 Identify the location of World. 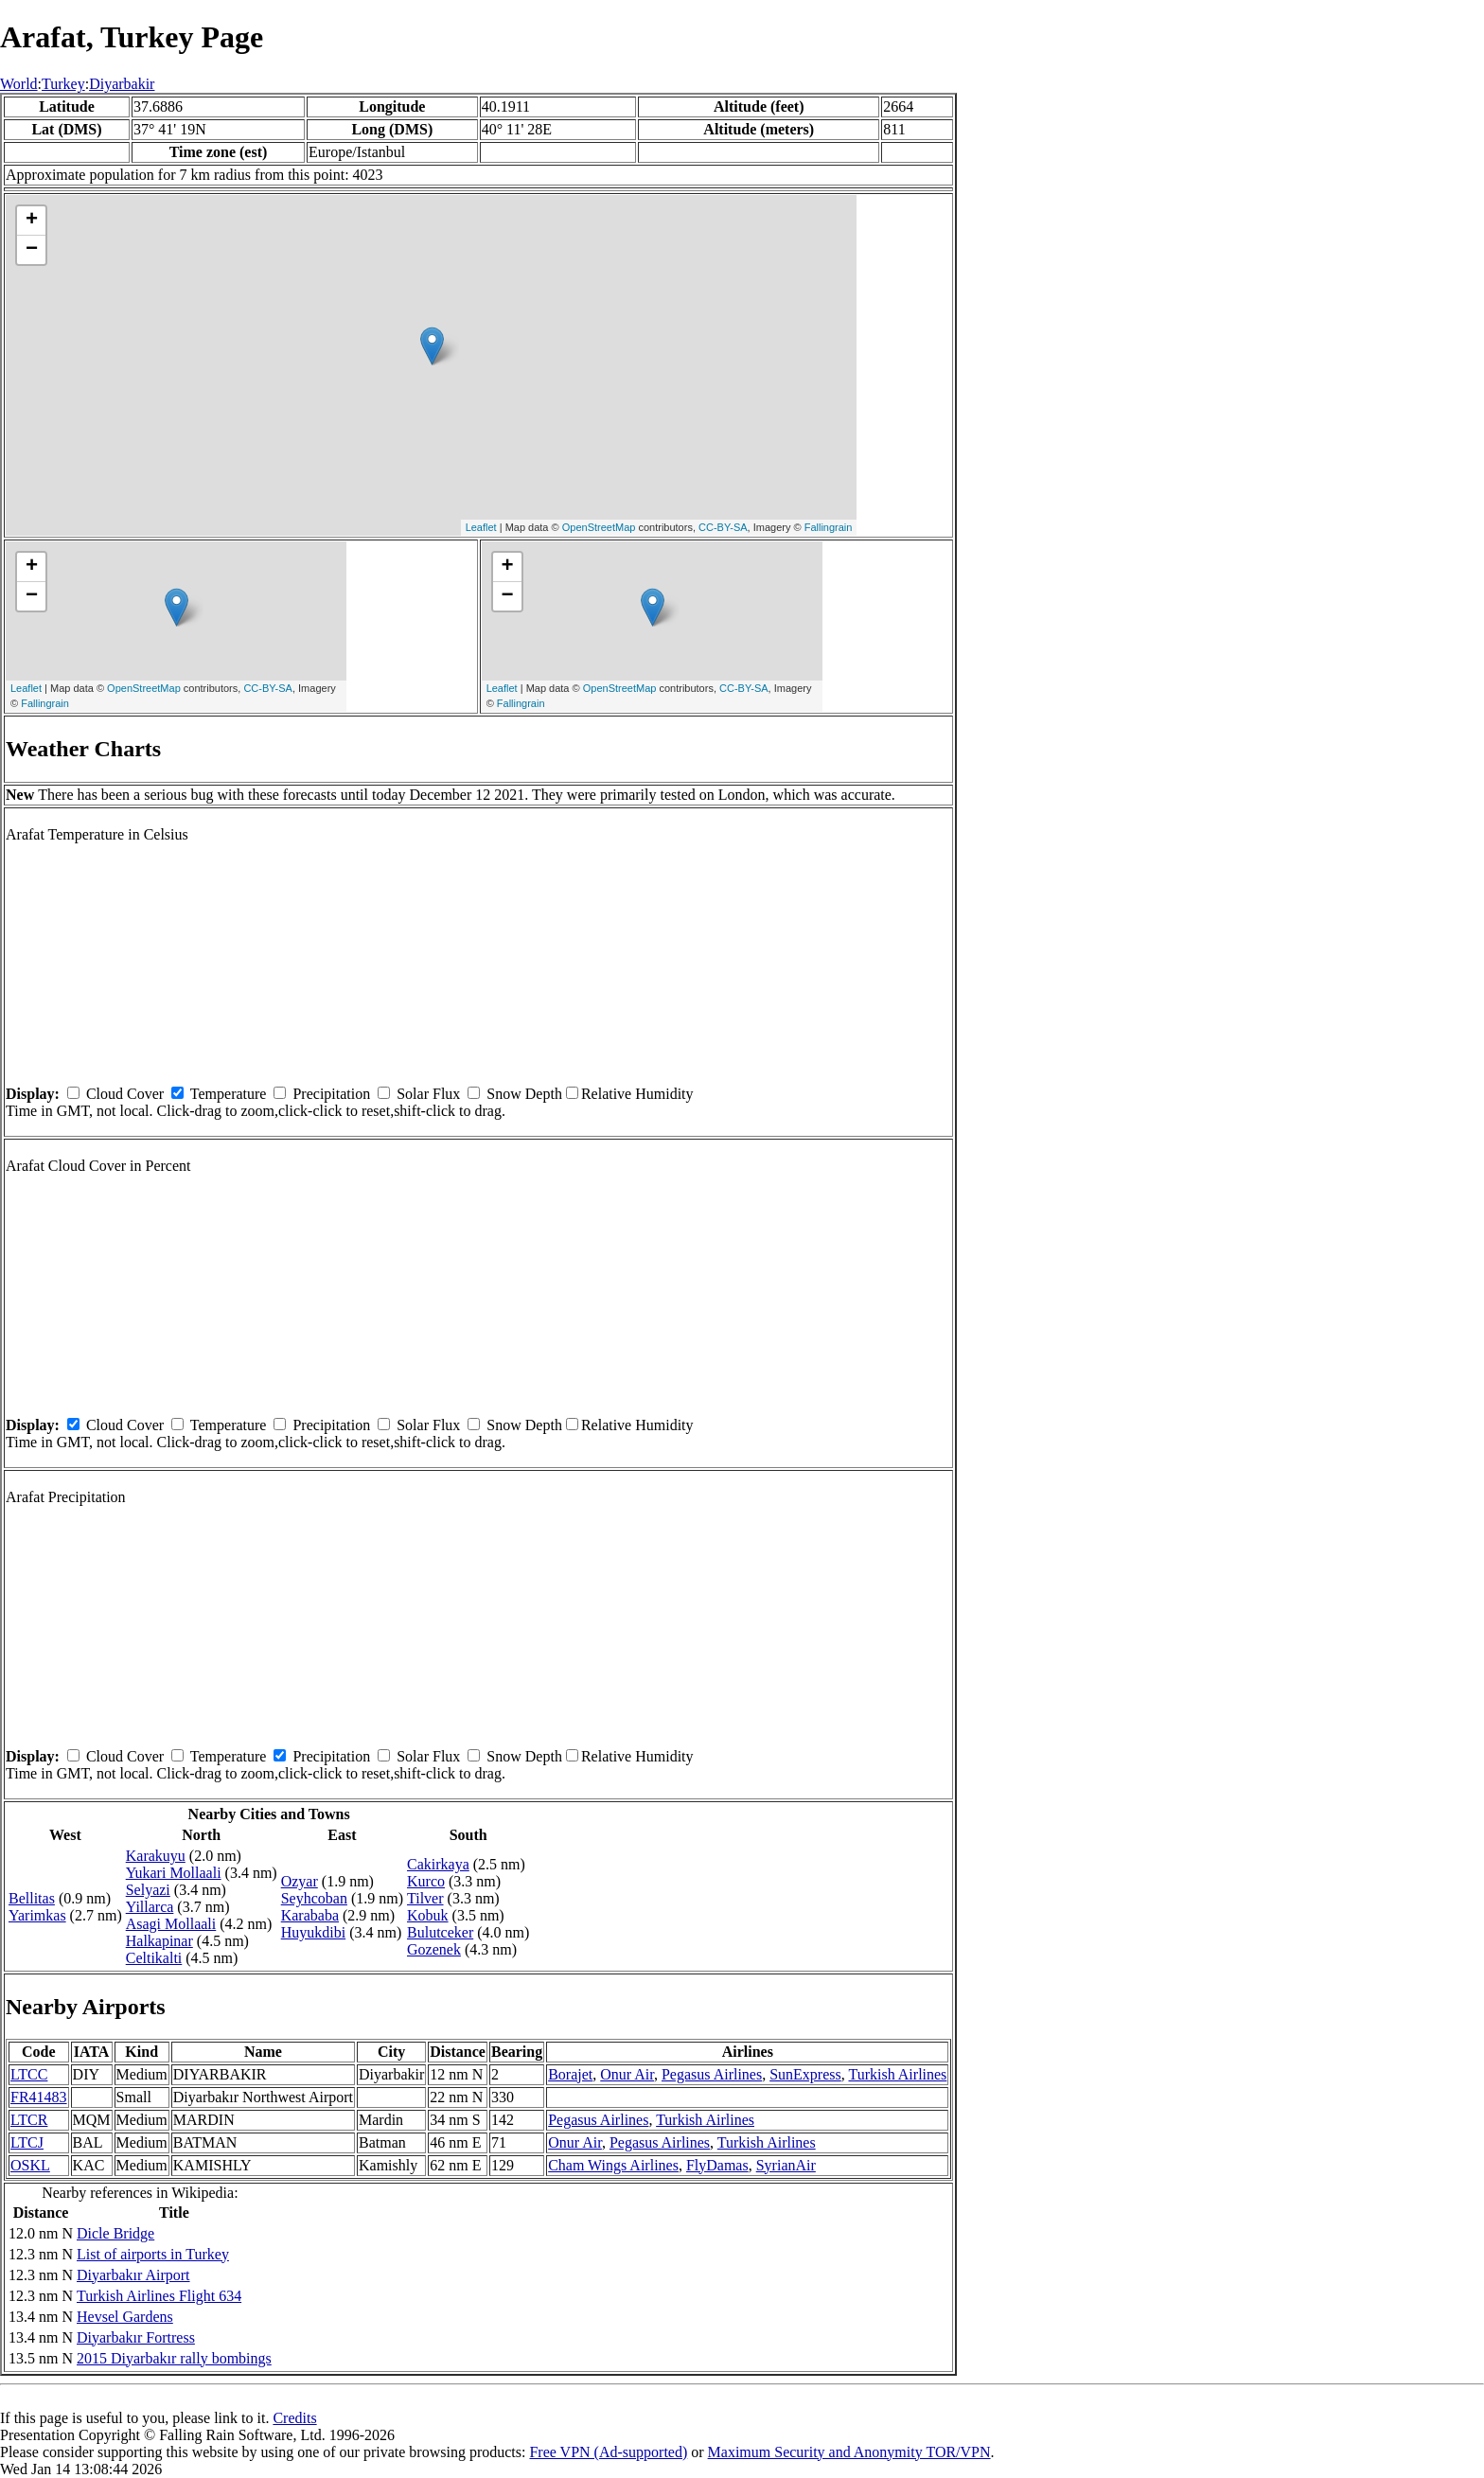
(19, 84).